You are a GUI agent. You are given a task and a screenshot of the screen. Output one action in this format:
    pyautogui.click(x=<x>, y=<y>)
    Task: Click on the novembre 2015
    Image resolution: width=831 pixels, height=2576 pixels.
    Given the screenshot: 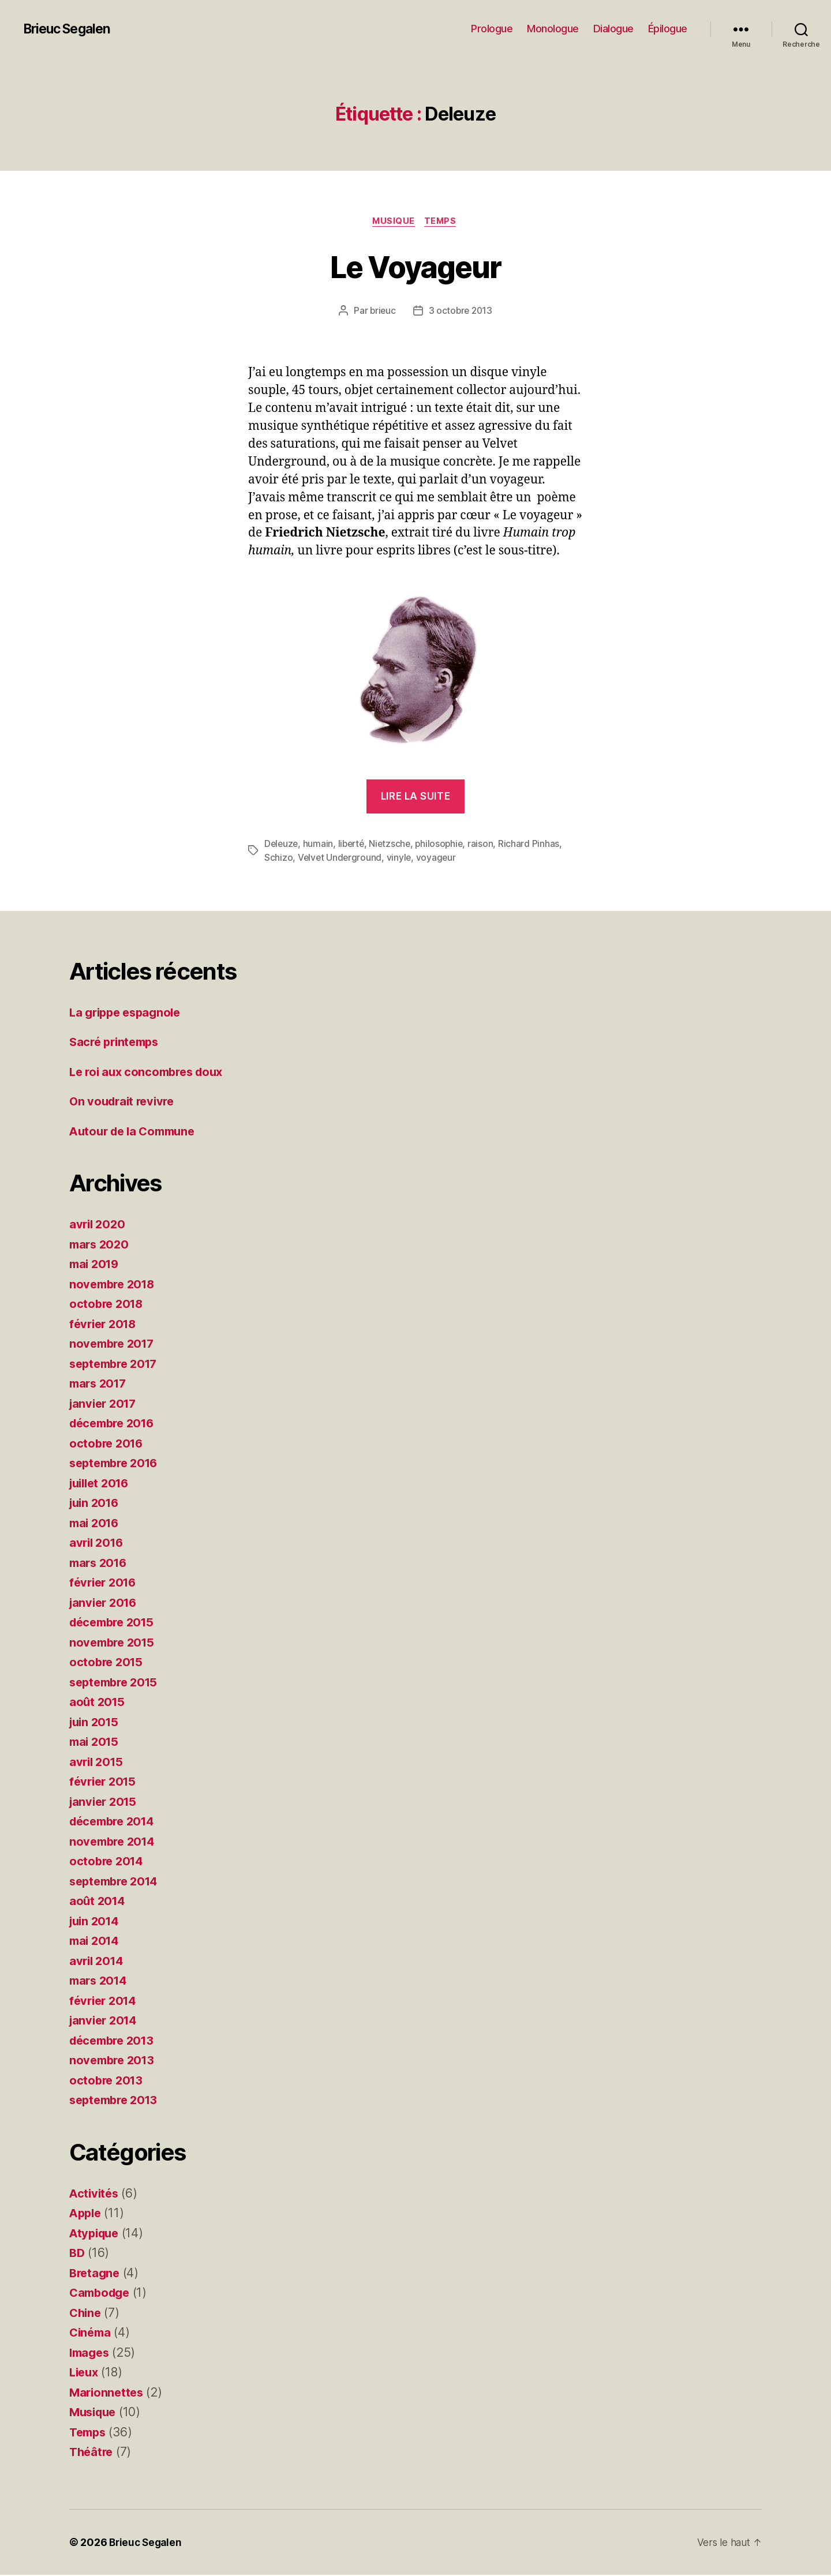 What is the action you would take?
    pyautogui.click(x=114, y=1643)
    